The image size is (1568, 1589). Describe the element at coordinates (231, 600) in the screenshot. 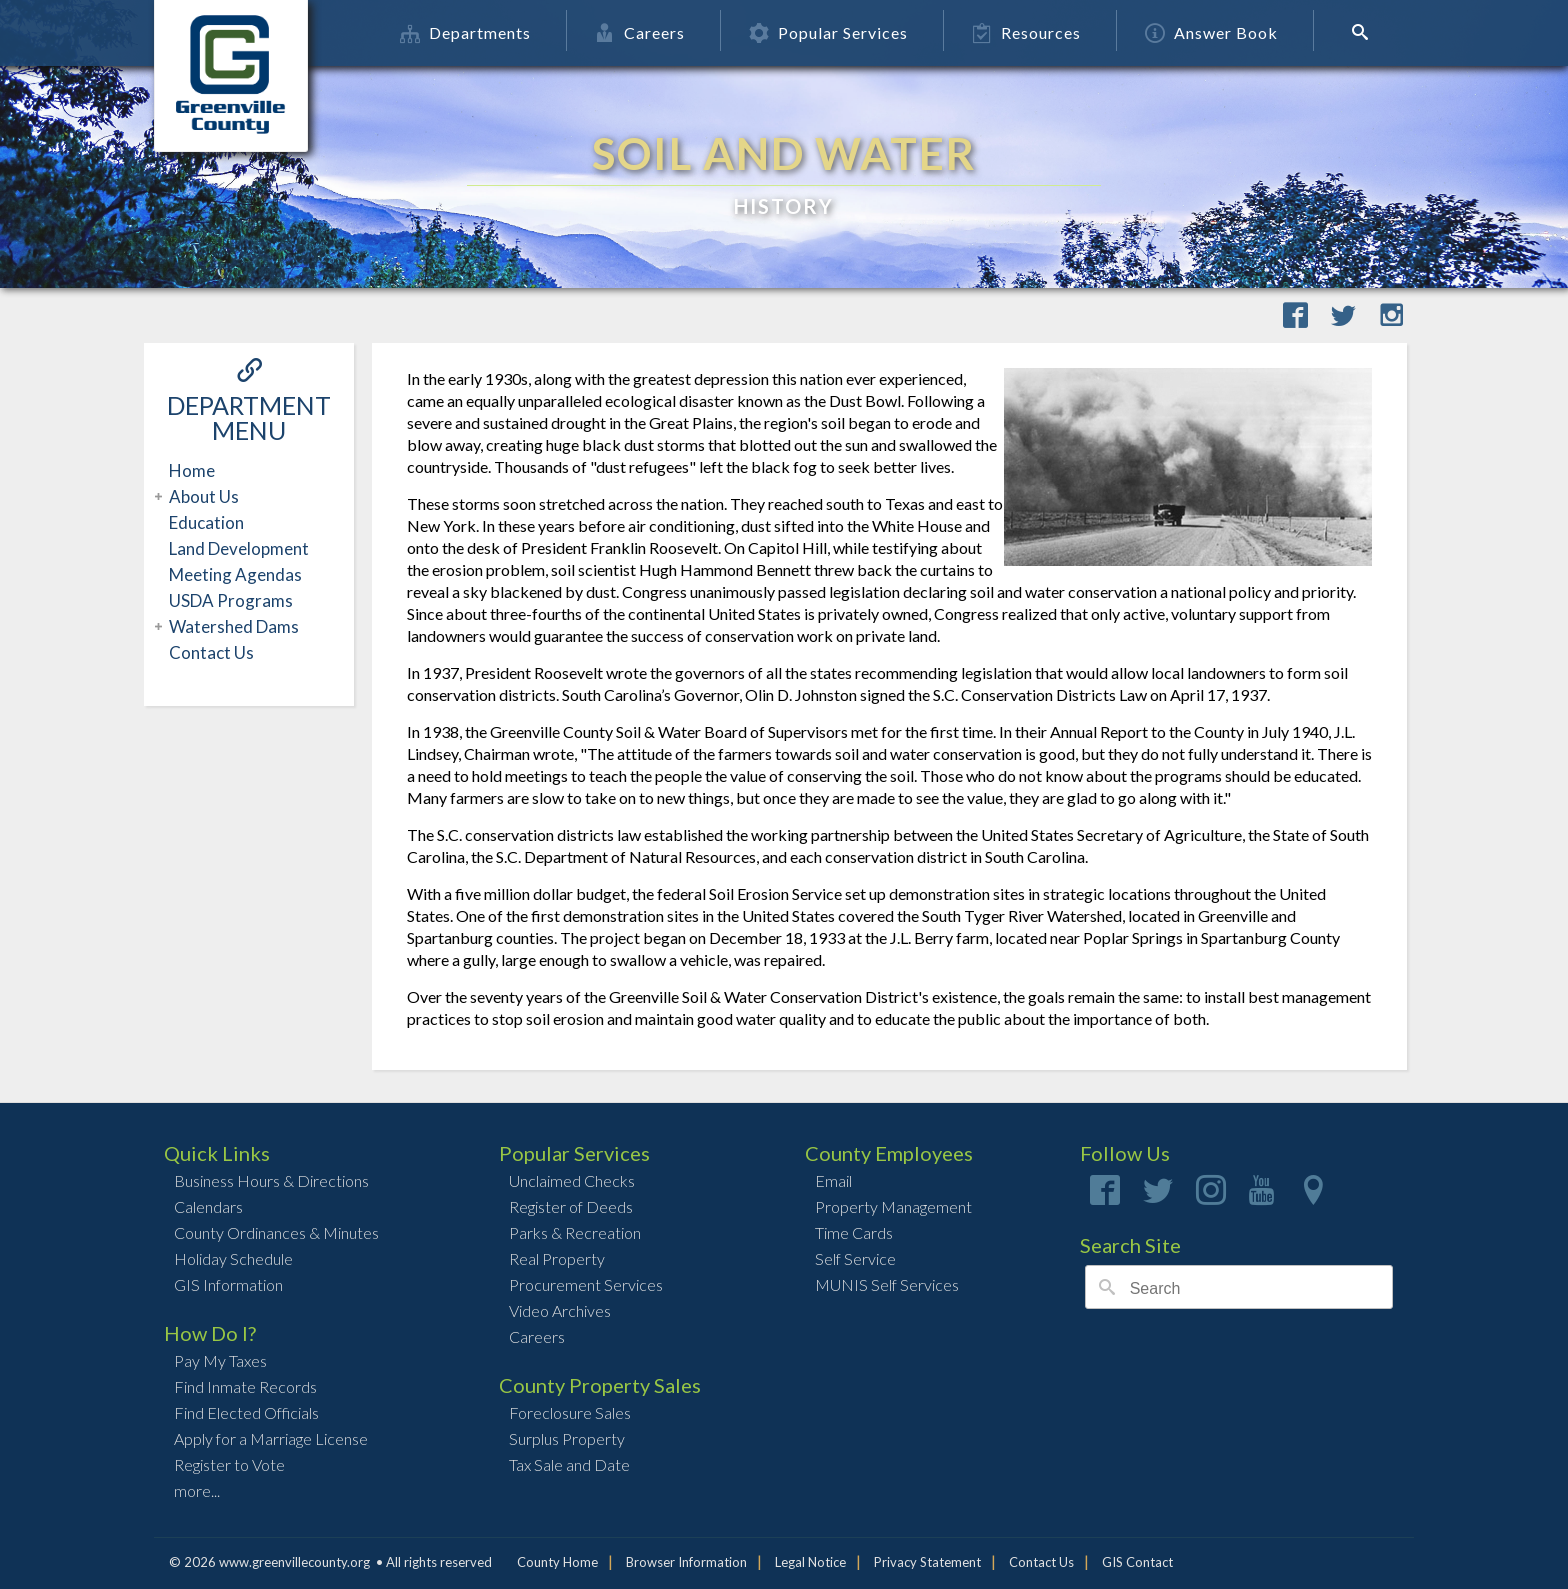

I see `USDA Programs` at that location.